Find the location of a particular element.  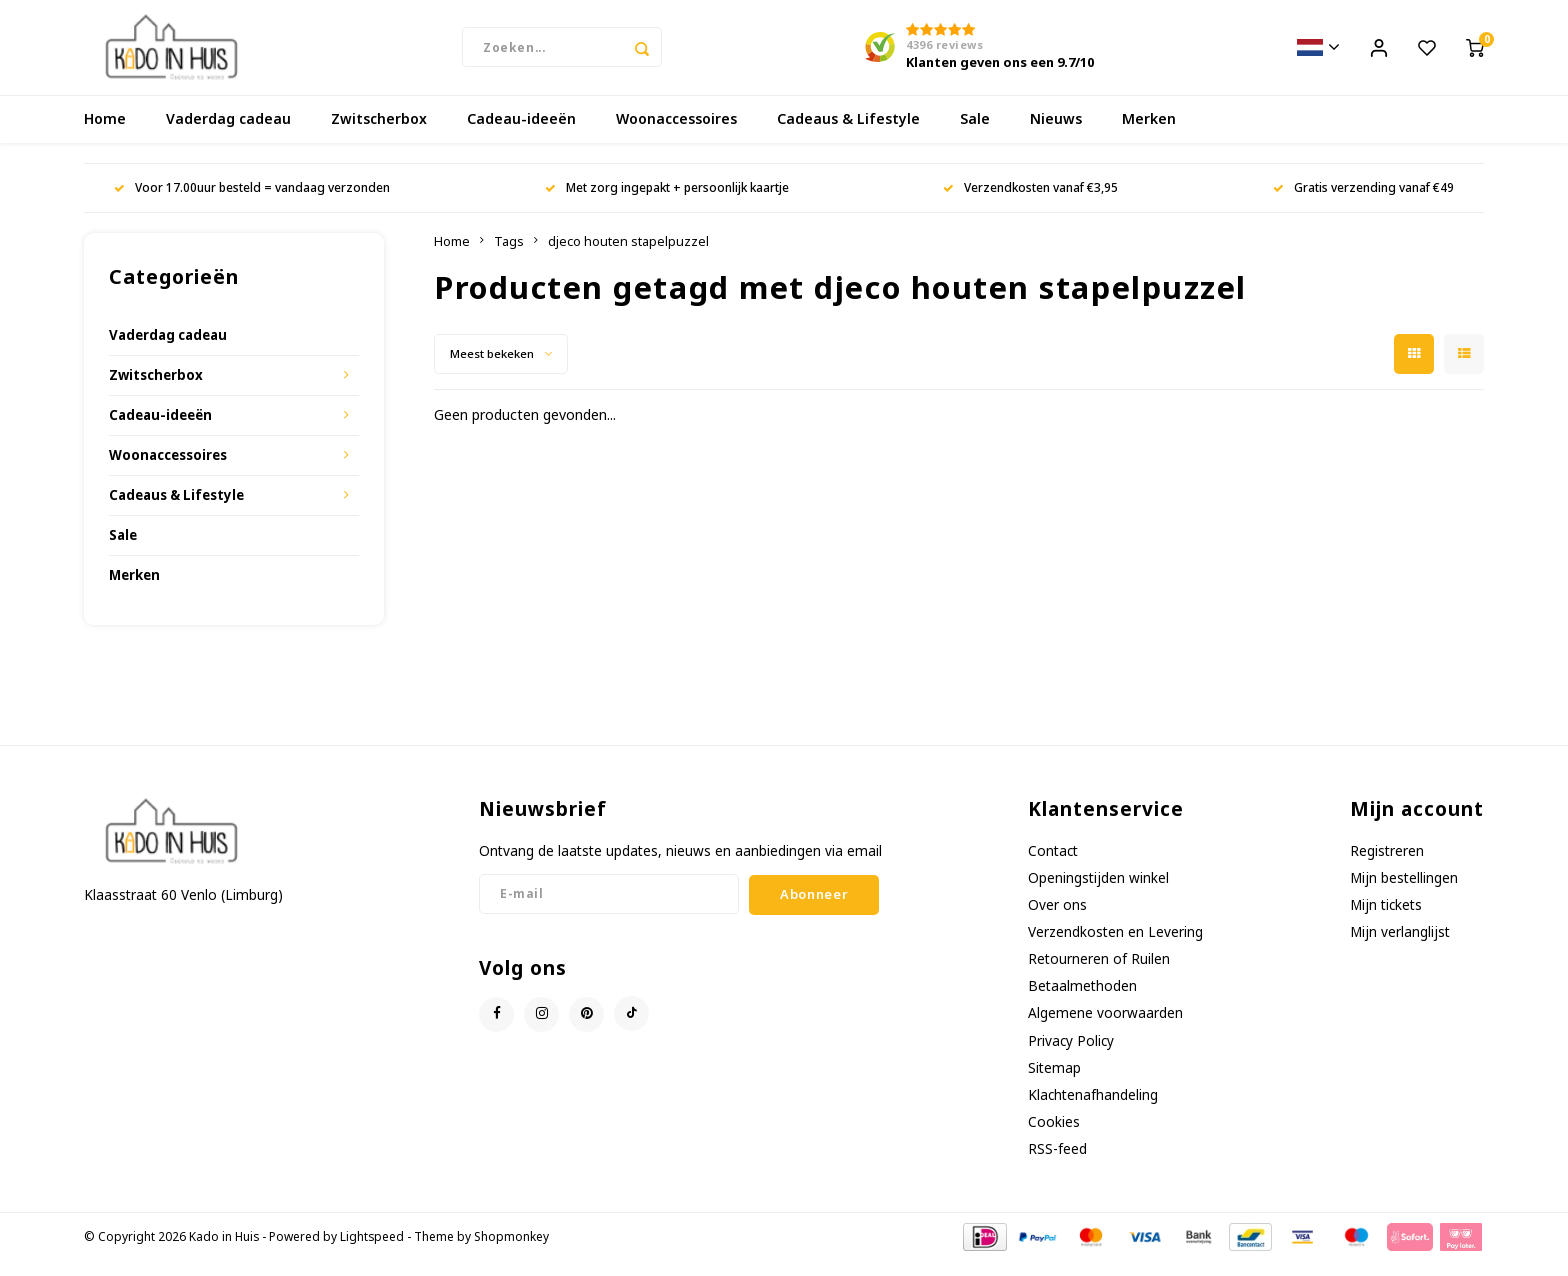

Algemene voorwaarden is located at coordinates (1105, 1028).